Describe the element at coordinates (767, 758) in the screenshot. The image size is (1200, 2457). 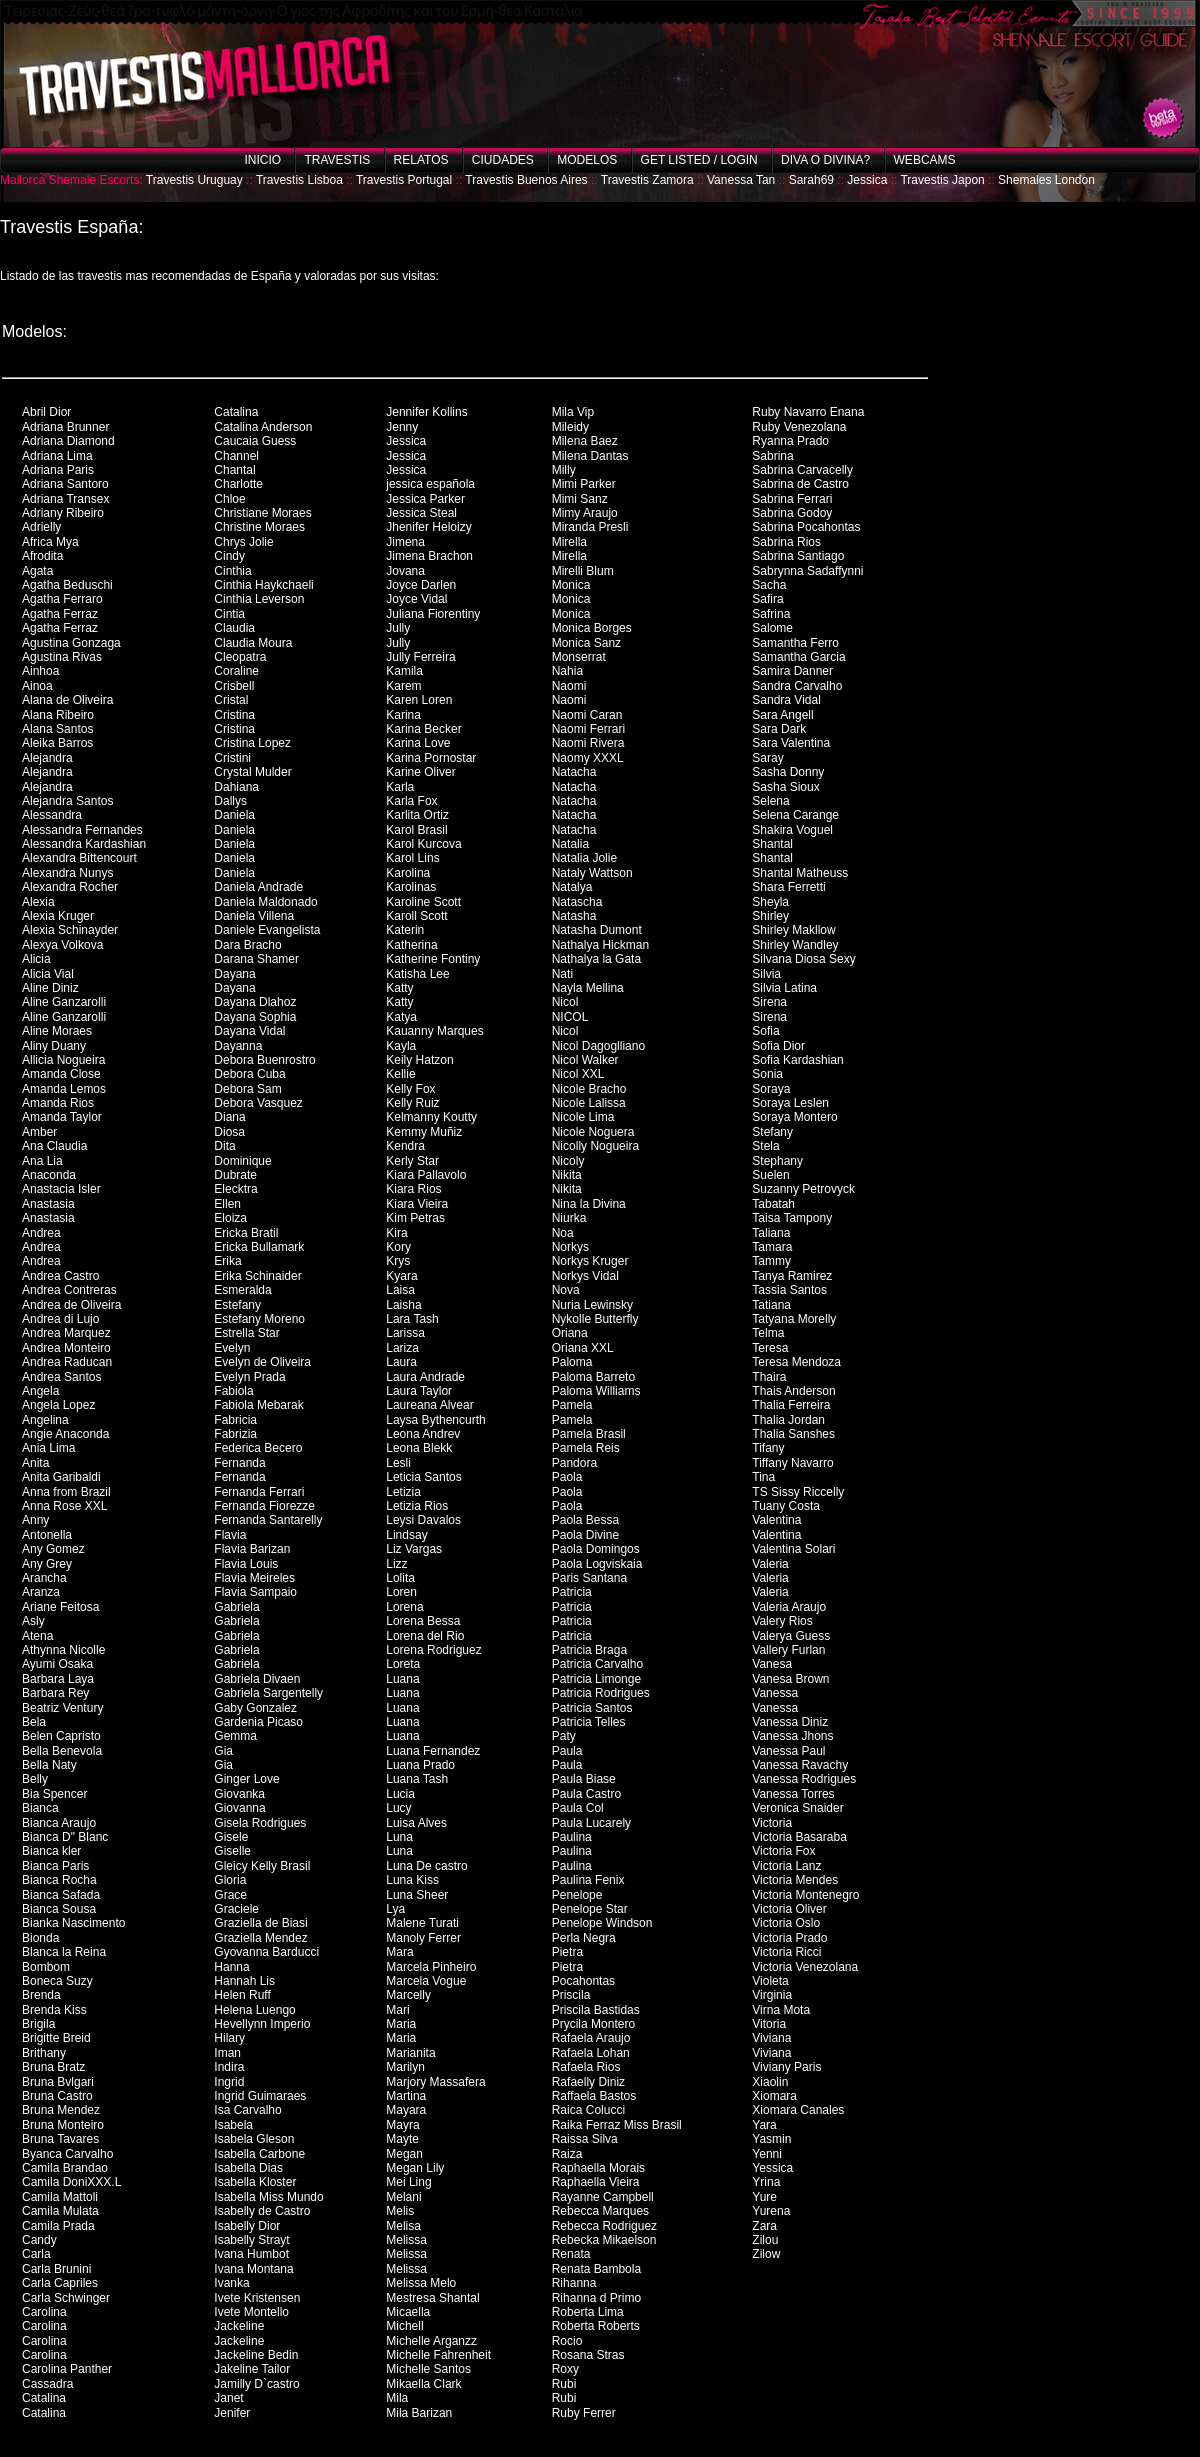
I see `Saray` at that location.